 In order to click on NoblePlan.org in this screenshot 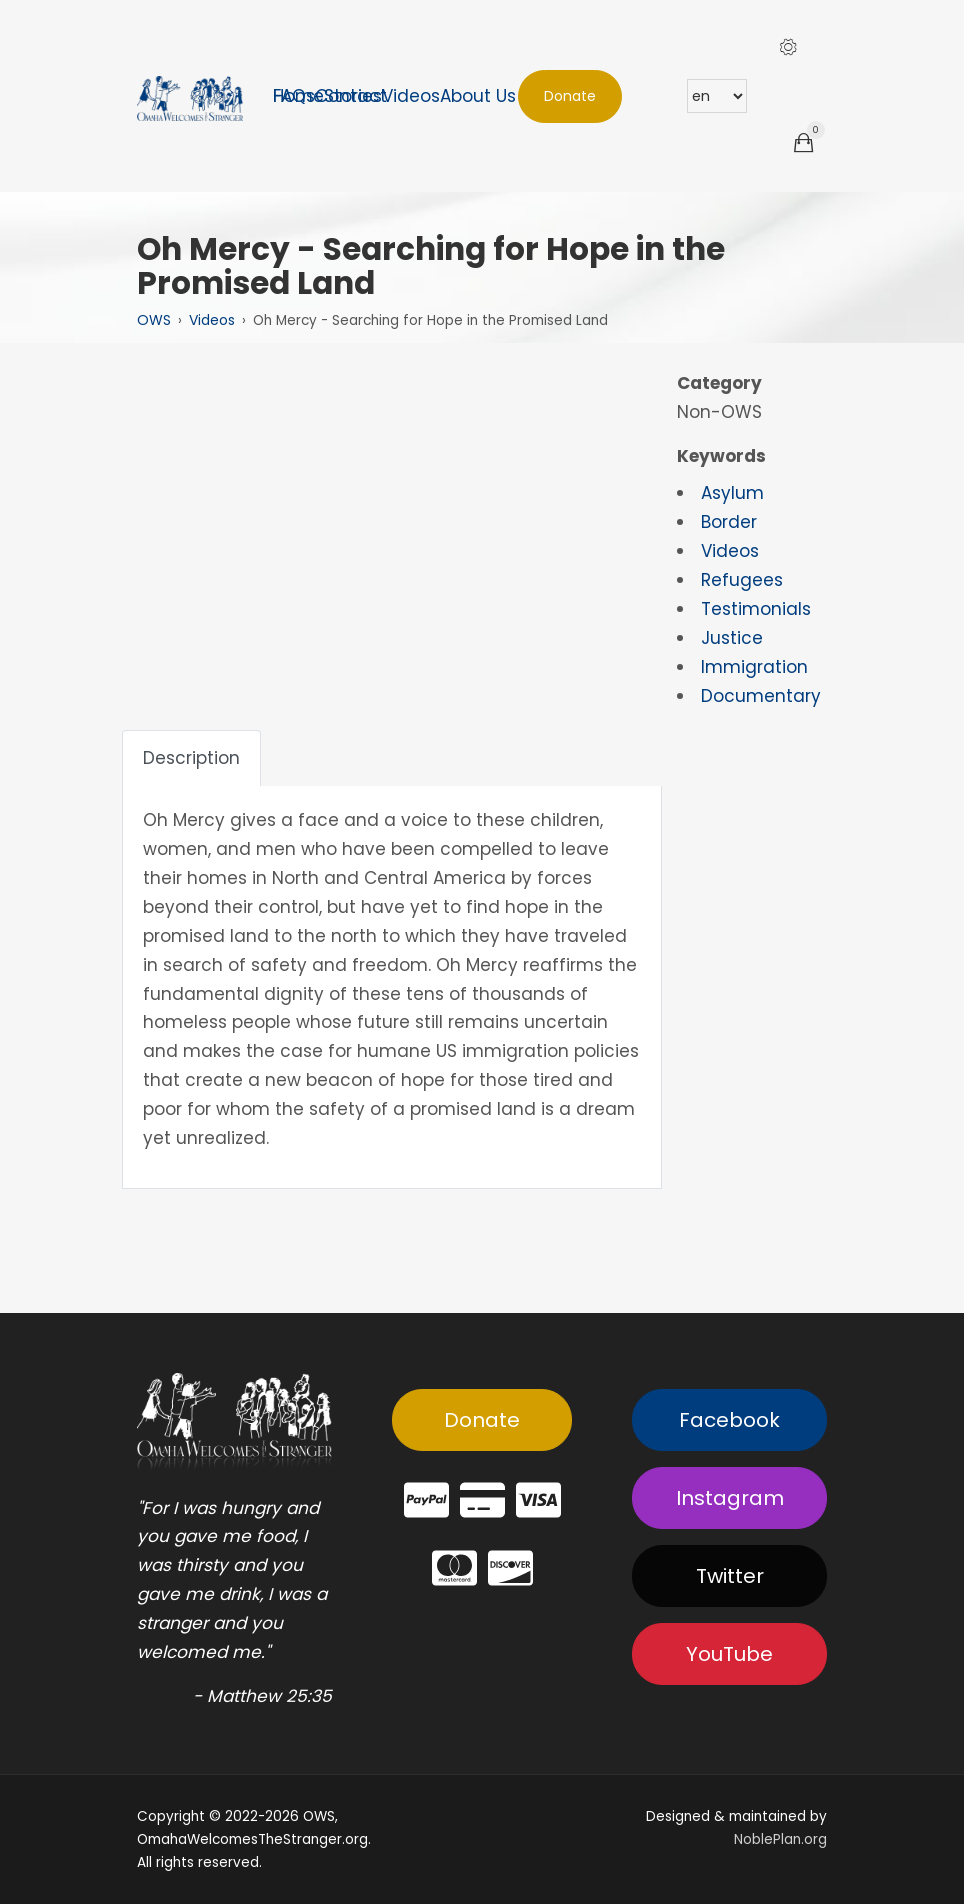, I will do `click(780, 1839)`.